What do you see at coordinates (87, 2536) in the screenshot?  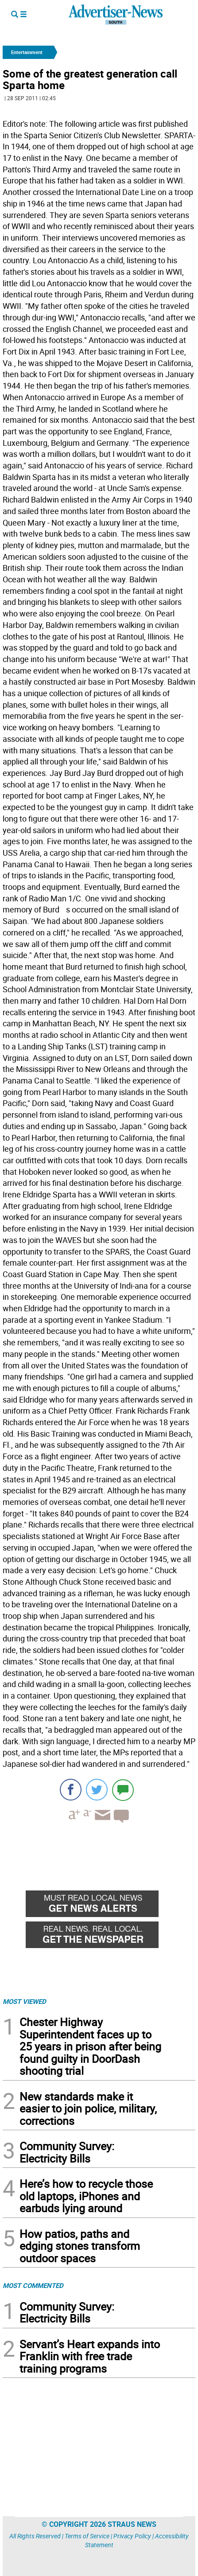 I see `Terms of Service` at bounding box center [87, 2536].